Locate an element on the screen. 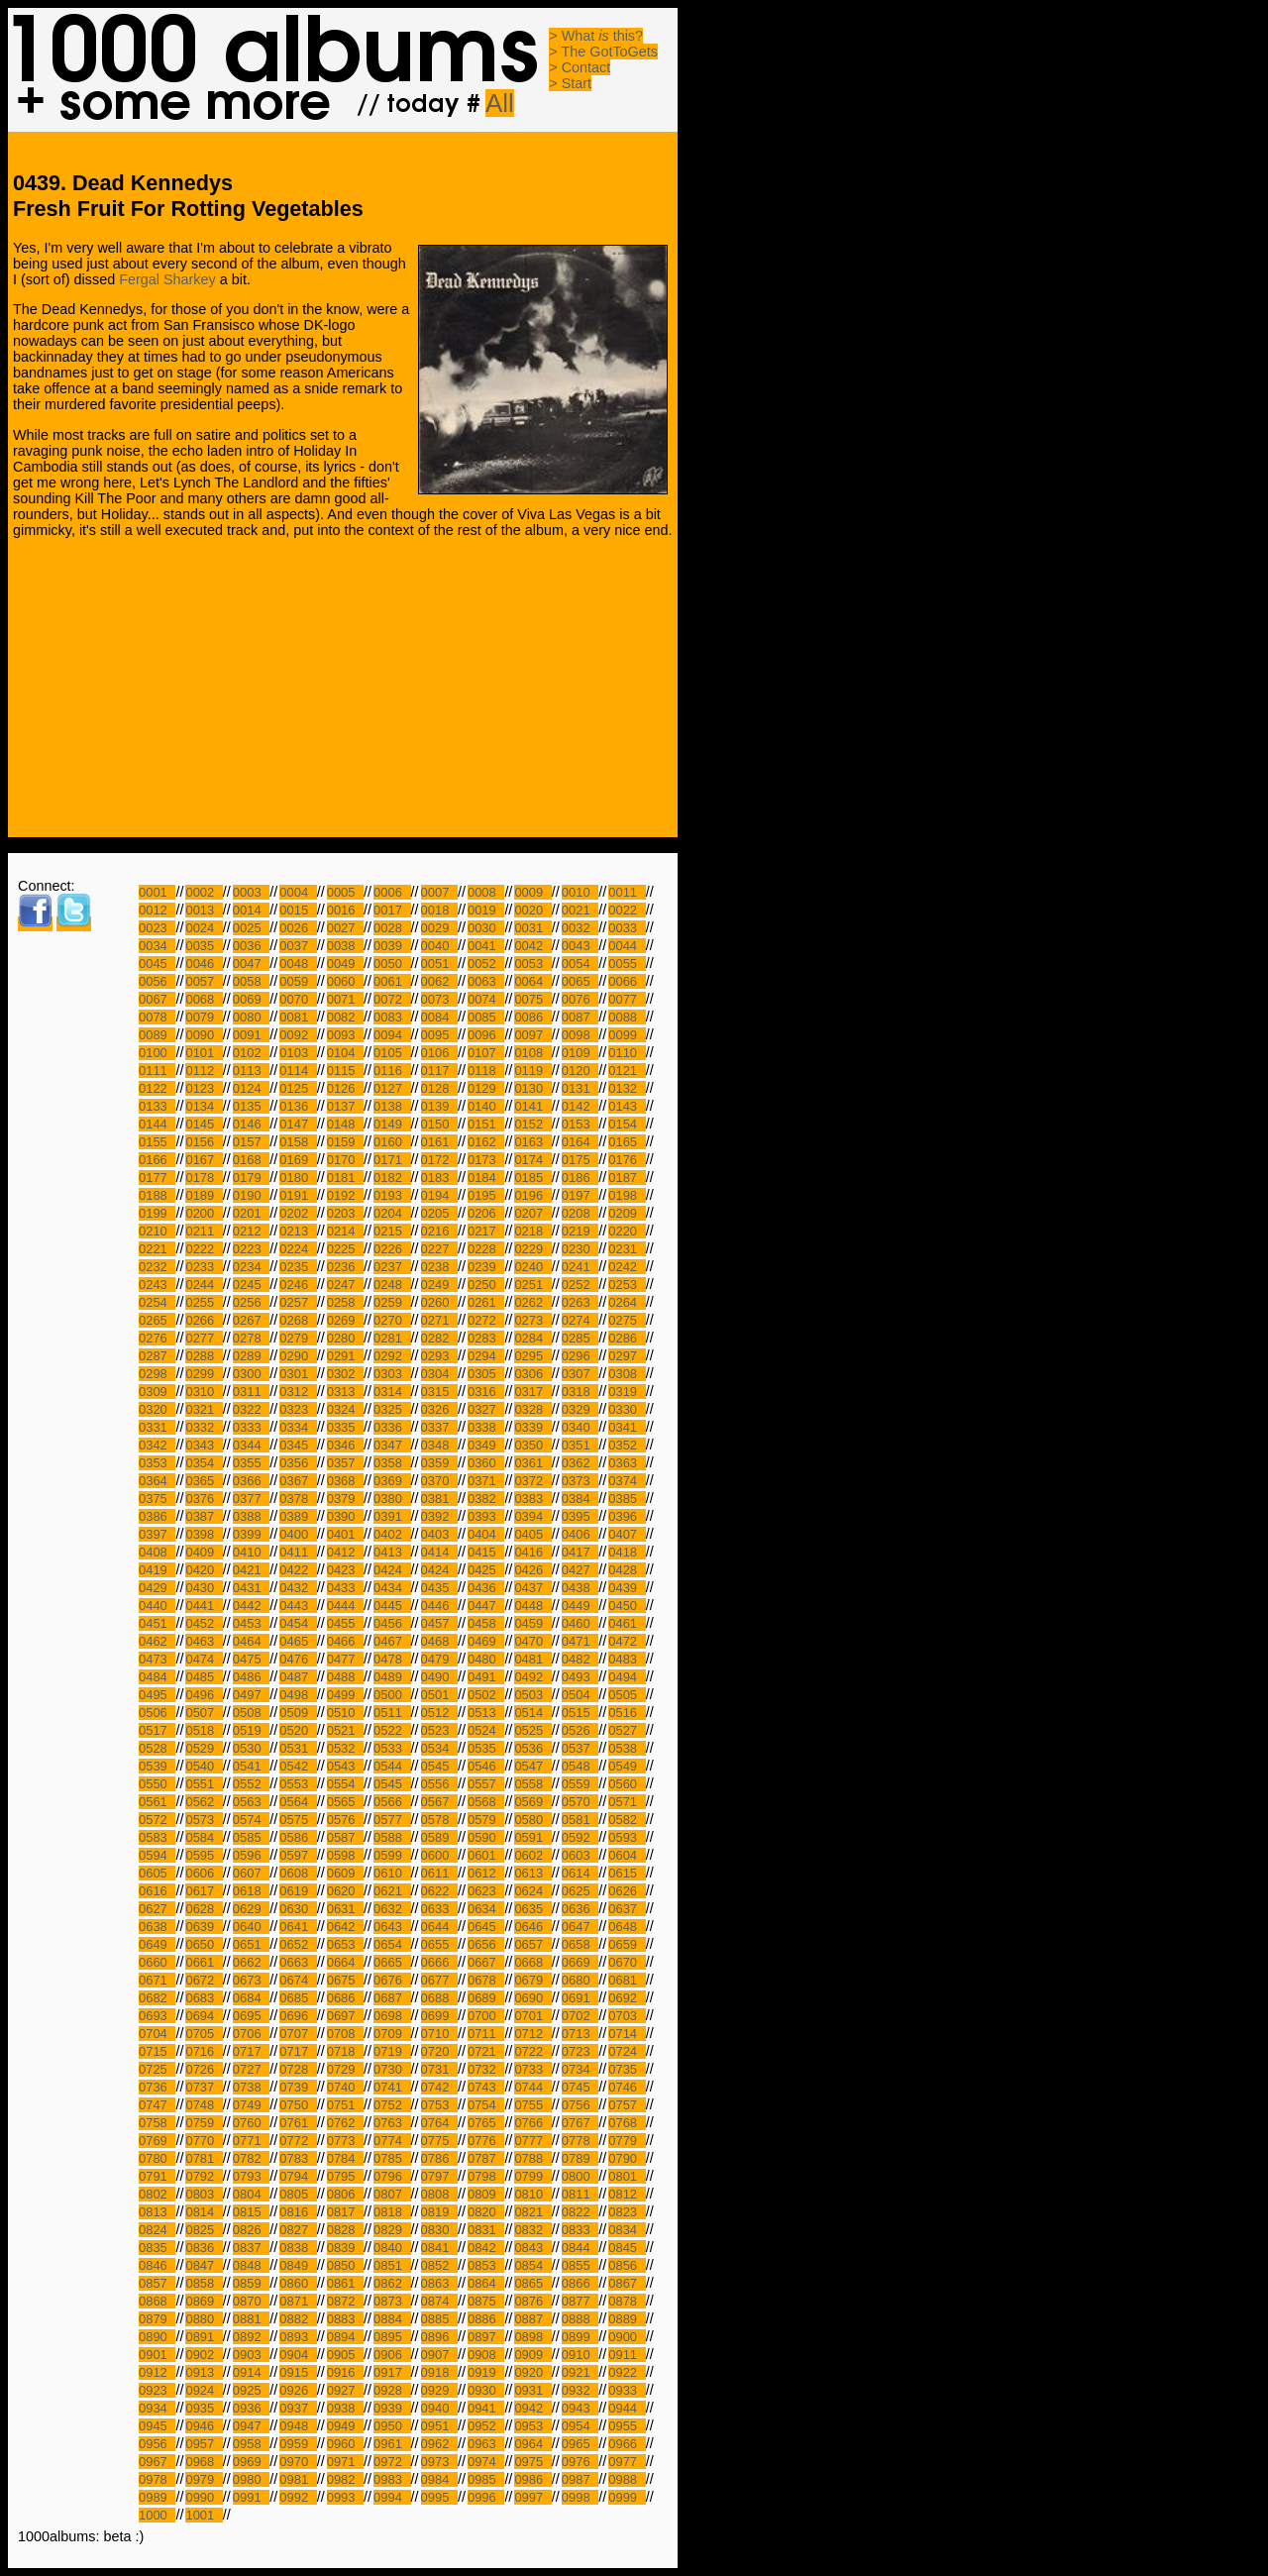 Image resolution: width=1268 pixels, height=2576 pixels. 0291 is located at coordinates (345, 1355).